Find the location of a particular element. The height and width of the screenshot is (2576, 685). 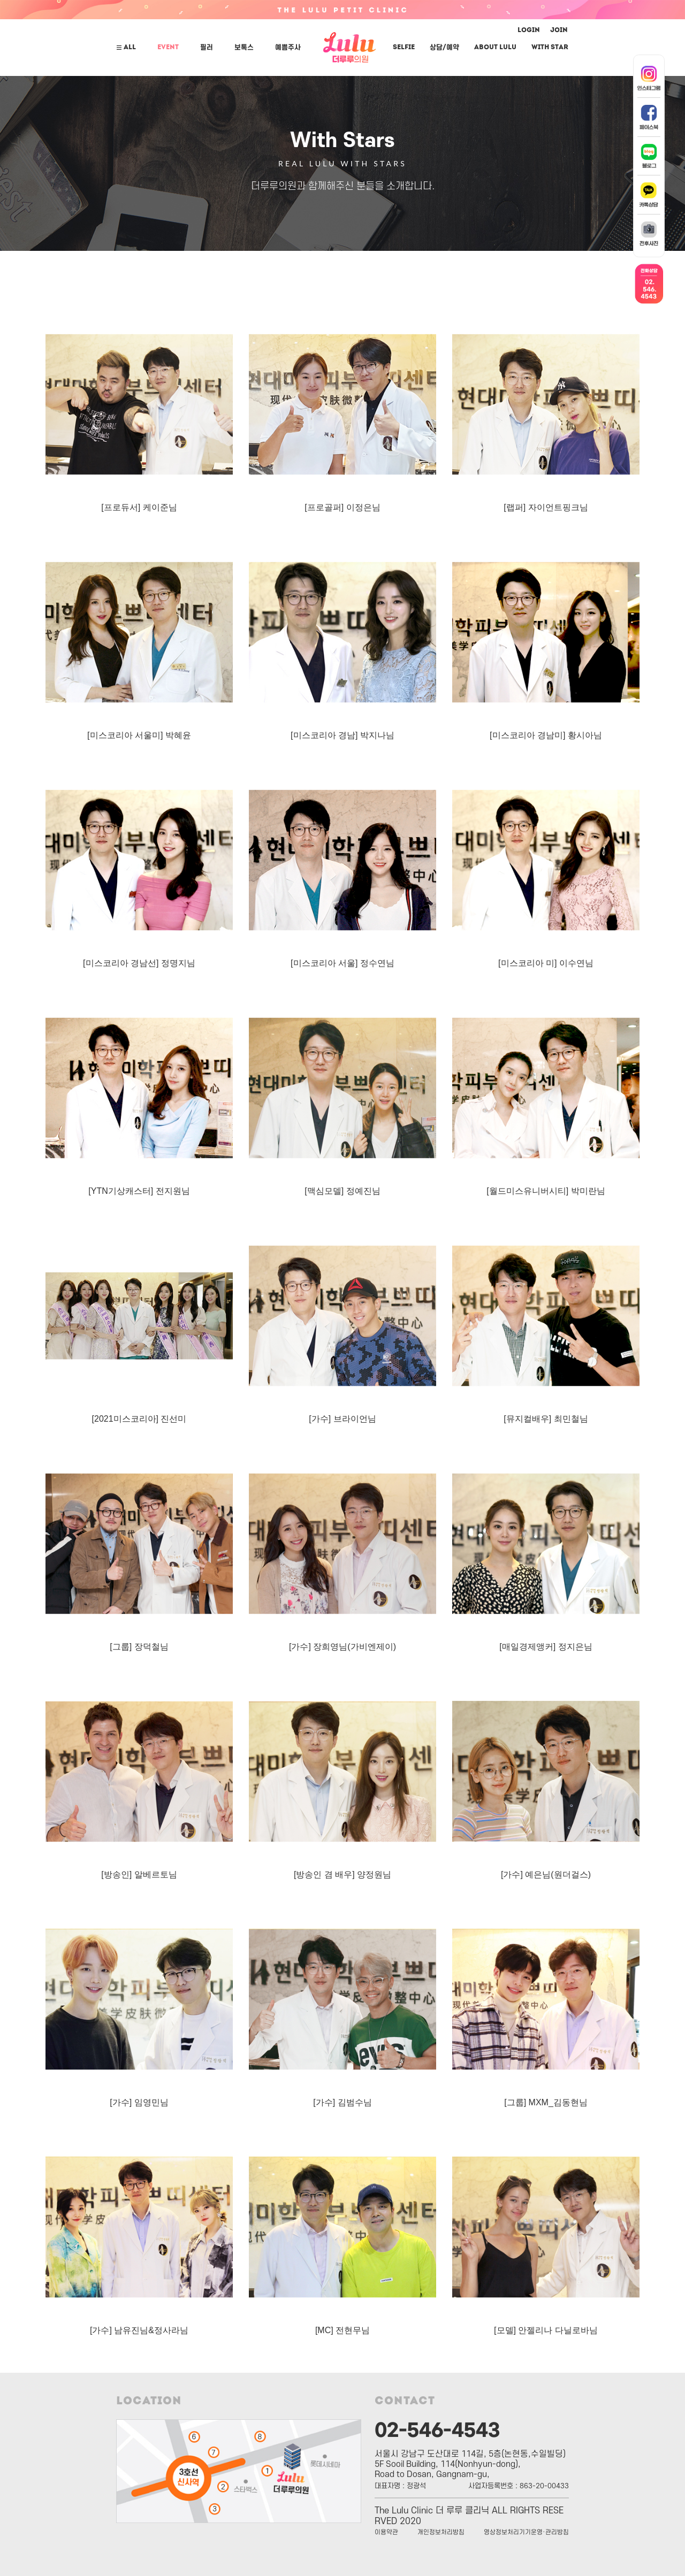

개인정보처리방침 is located at coordinates (441, 2532).